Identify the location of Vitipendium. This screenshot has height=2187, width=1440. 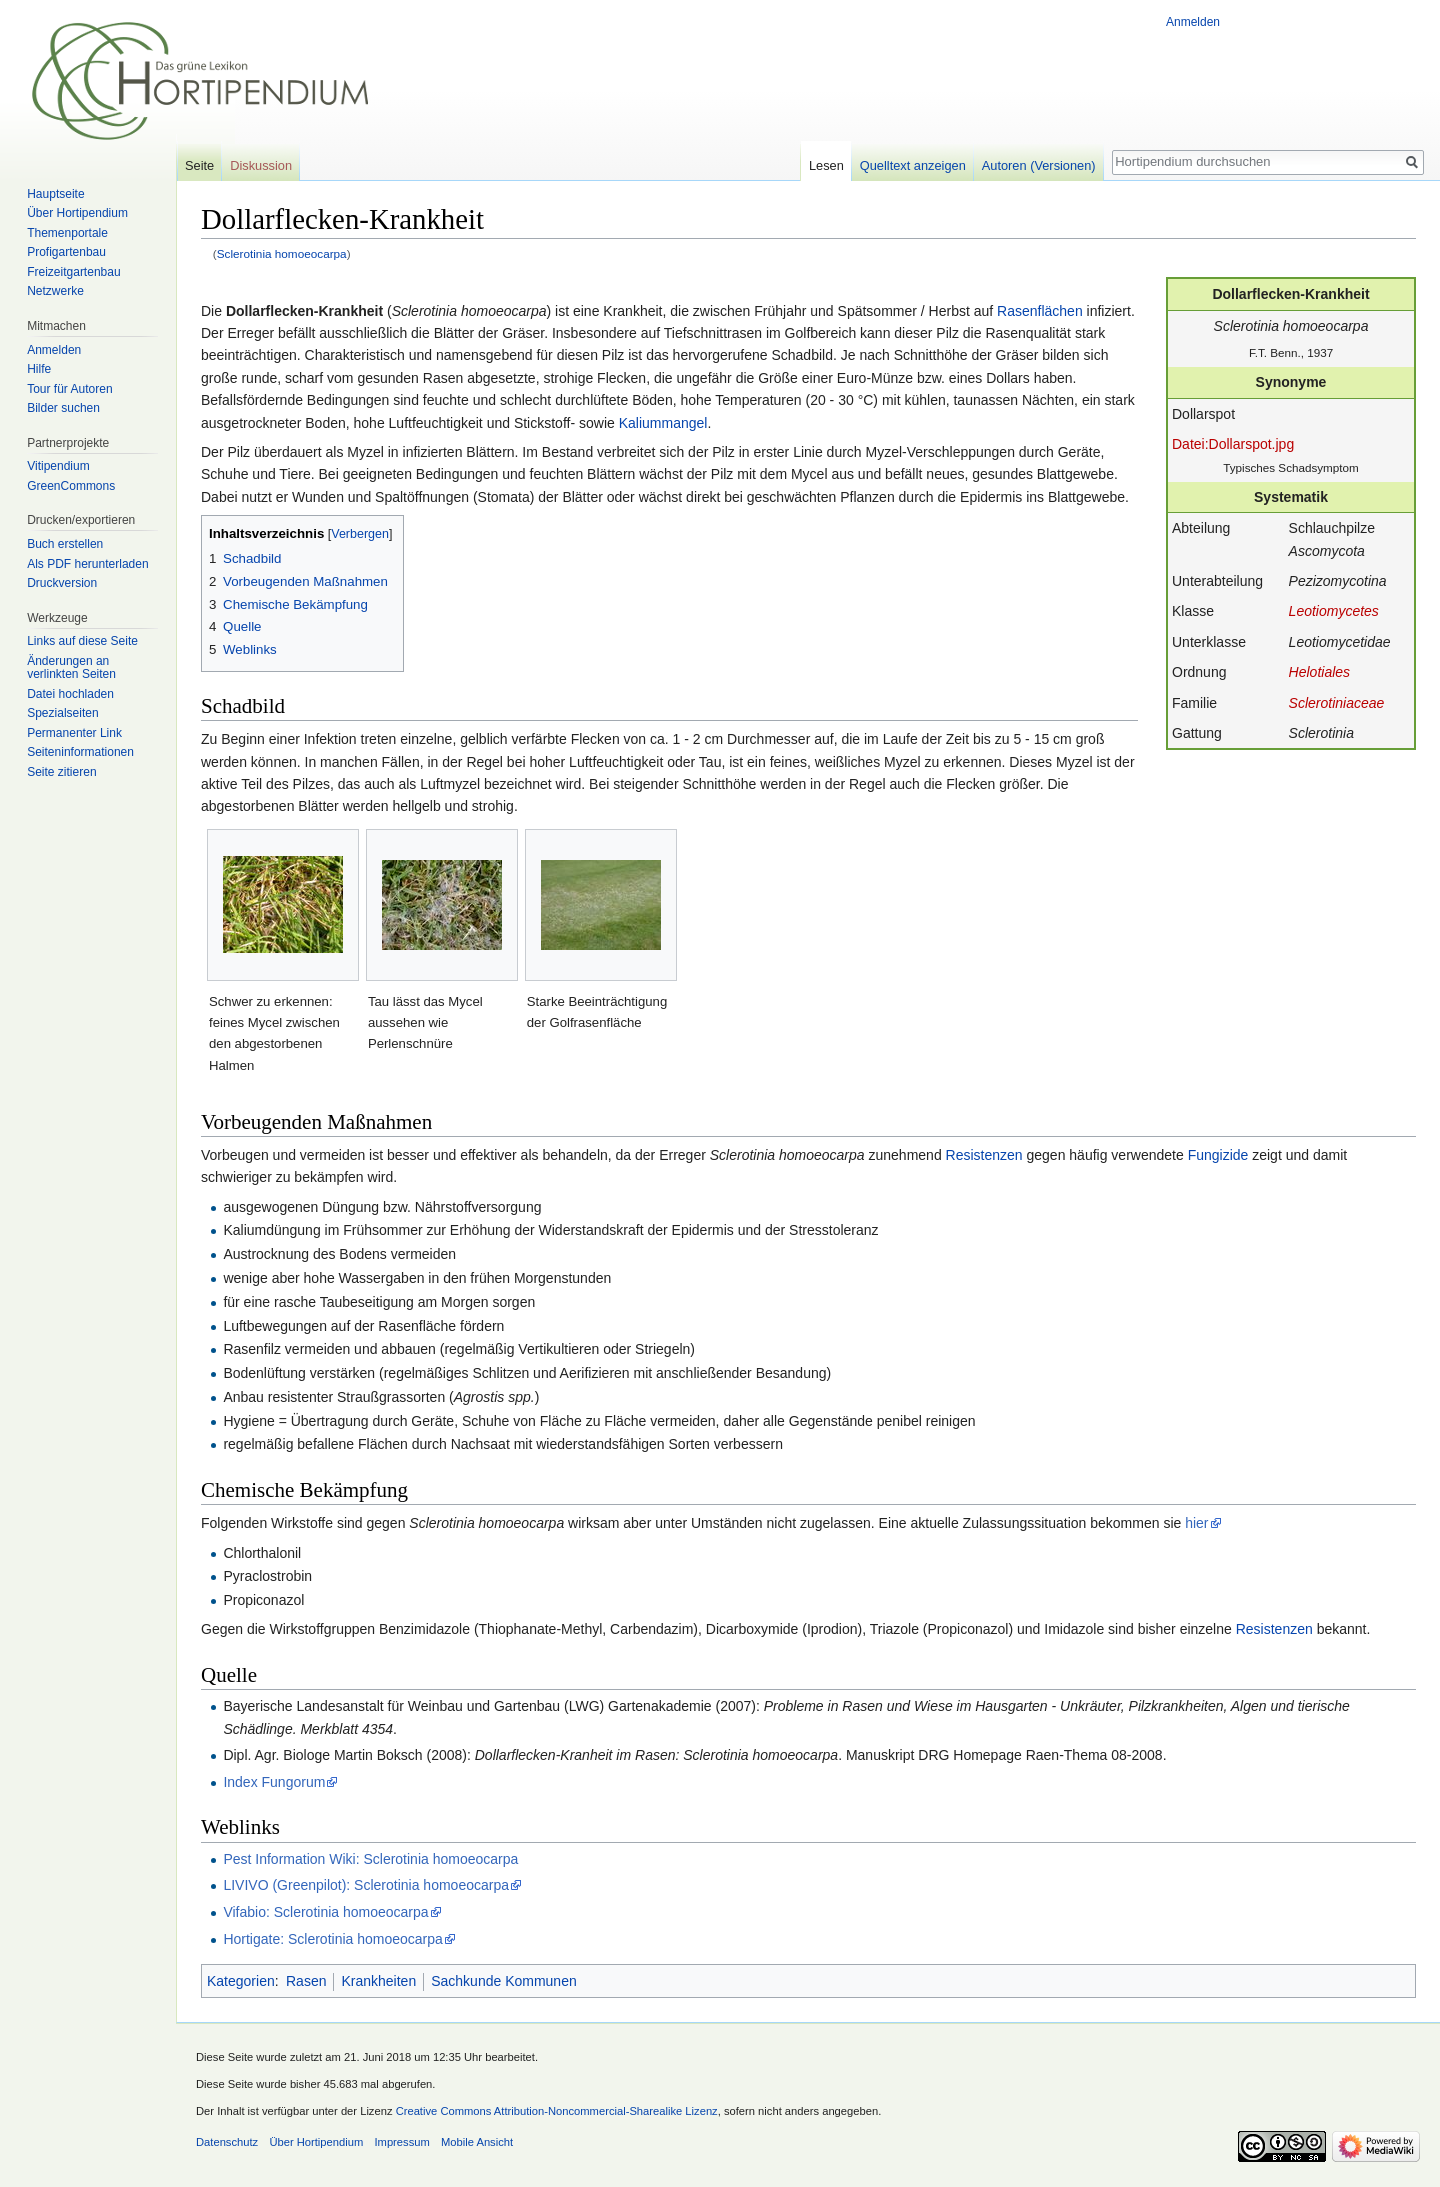
(58, 466).